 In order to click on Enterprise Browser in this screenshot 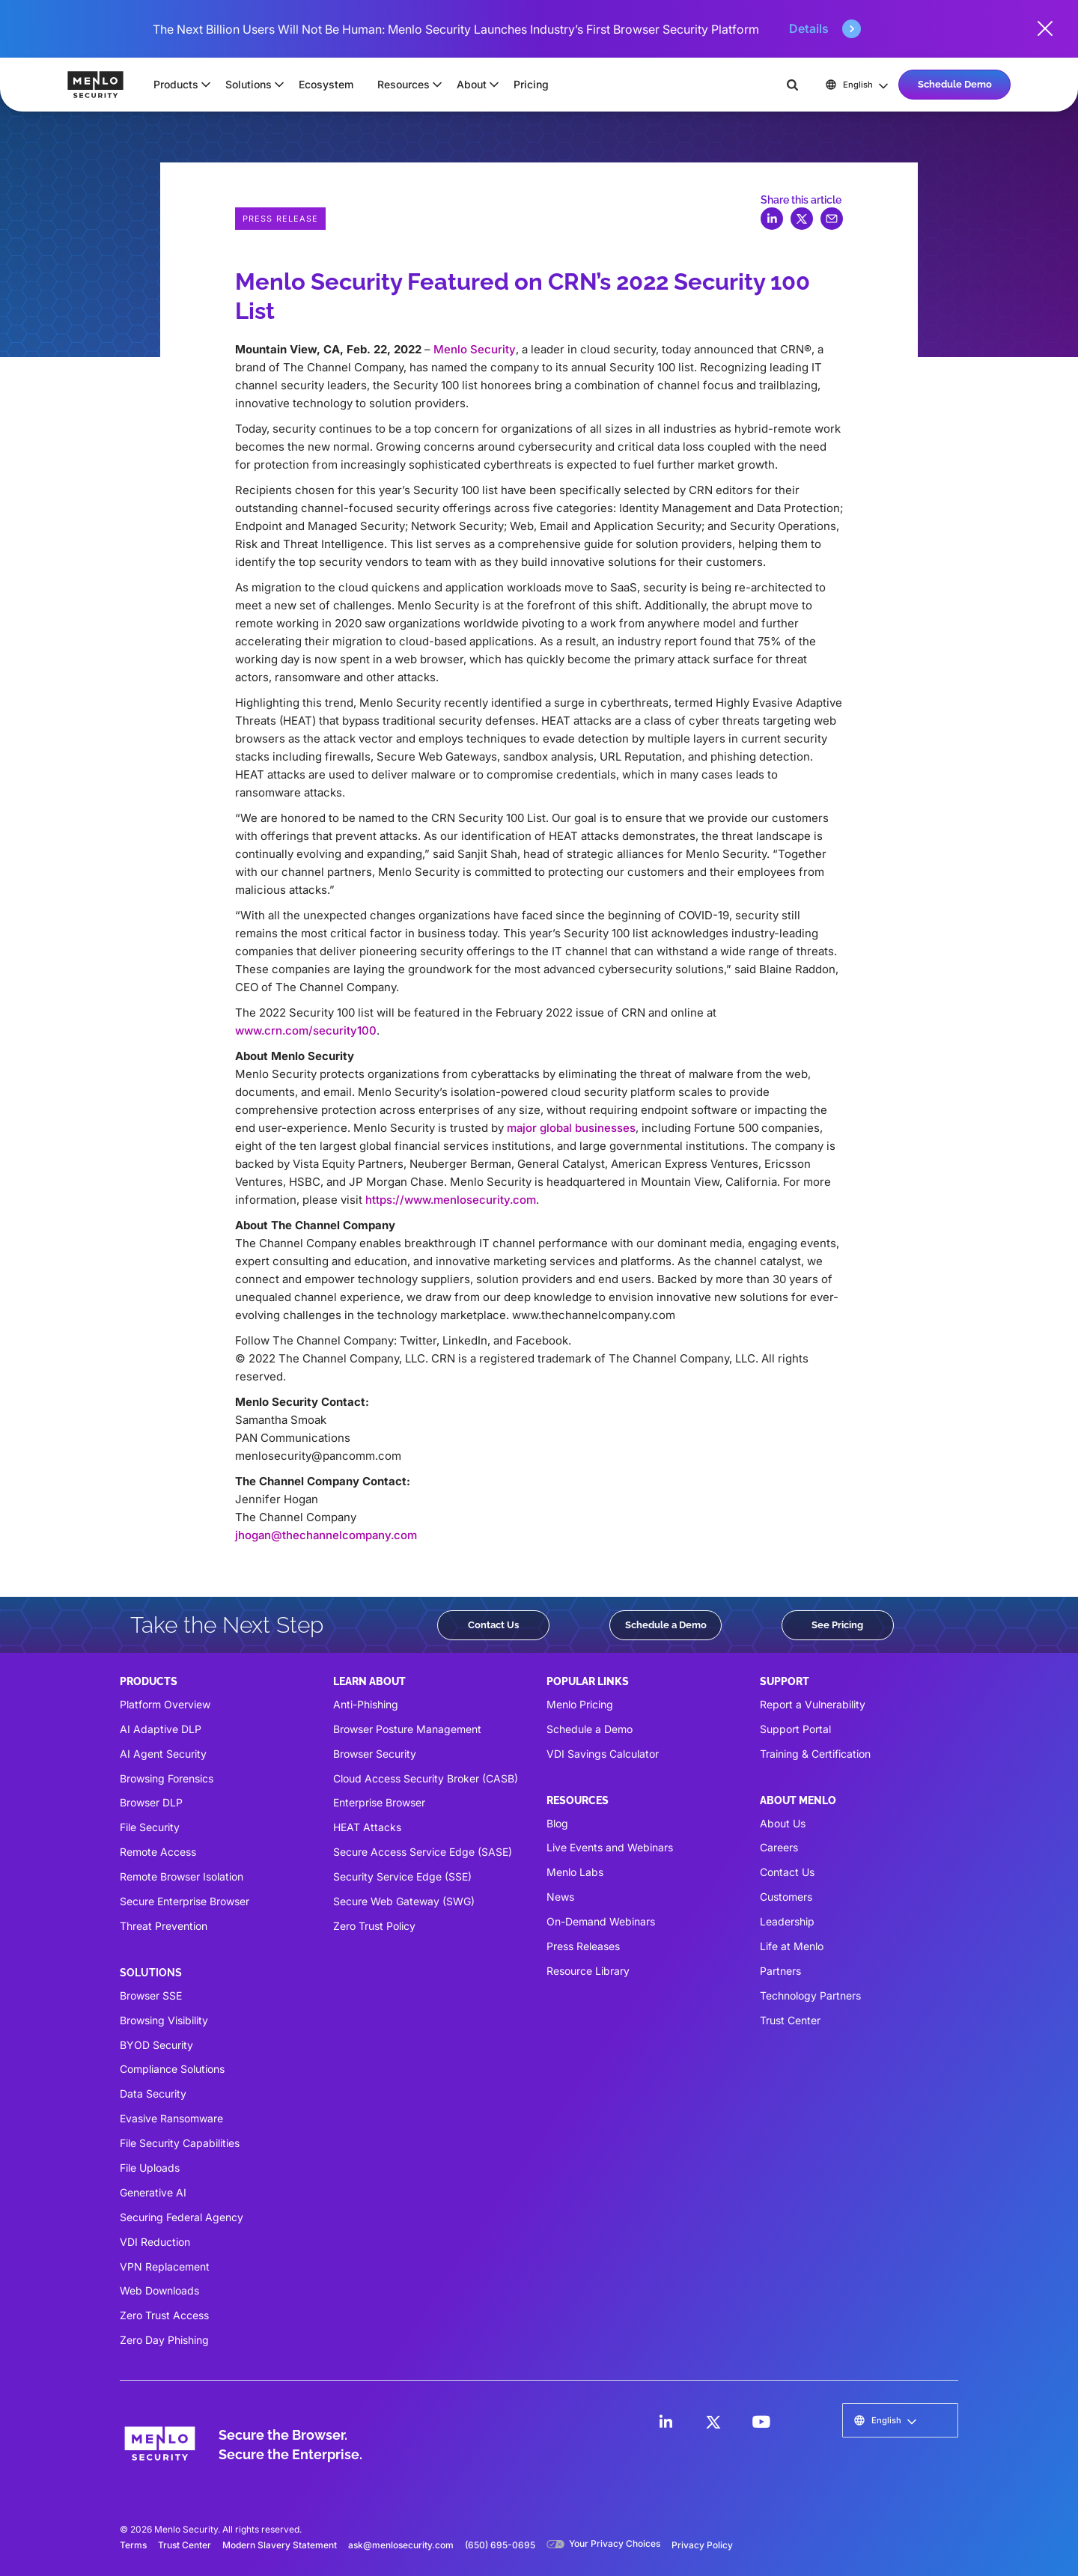, I will do `click(379, 1802)`.